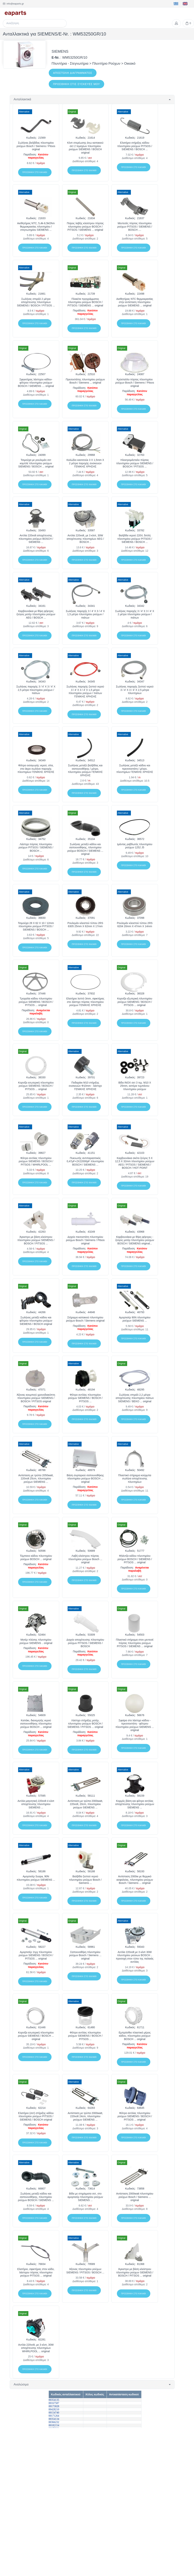 The height and width of the screenshot is (2576, 194). Describe the element at coordinates (91, 917) in the screenshot. I see `37091` at that location.